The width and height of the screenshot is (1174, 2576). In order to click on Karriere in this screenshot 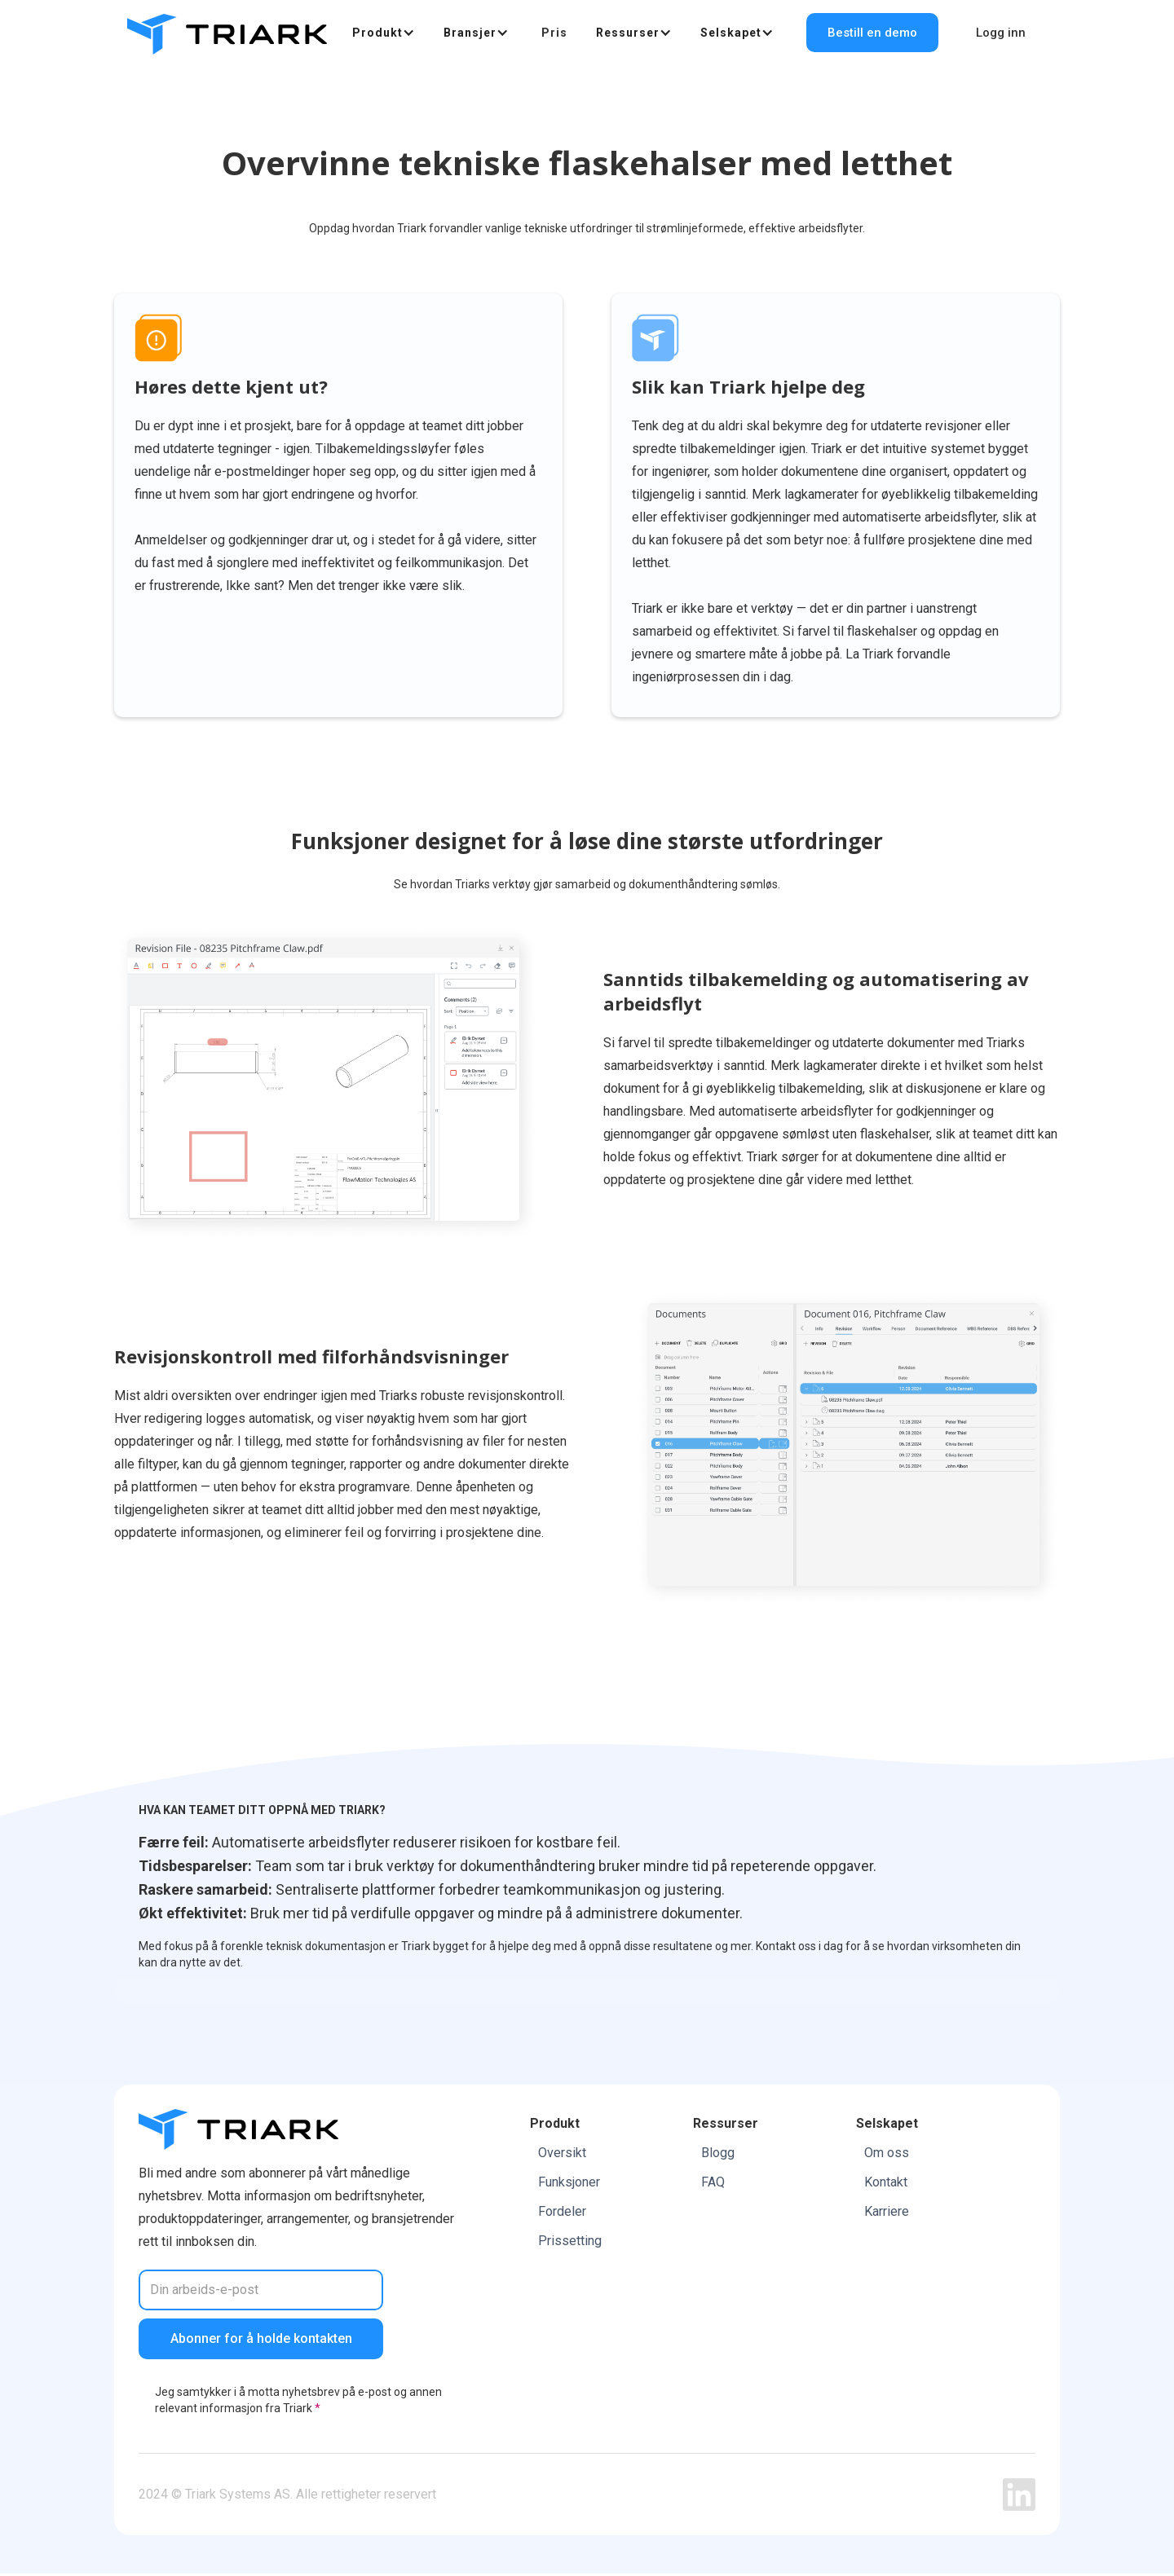, I will do `click(886, 2212)`.